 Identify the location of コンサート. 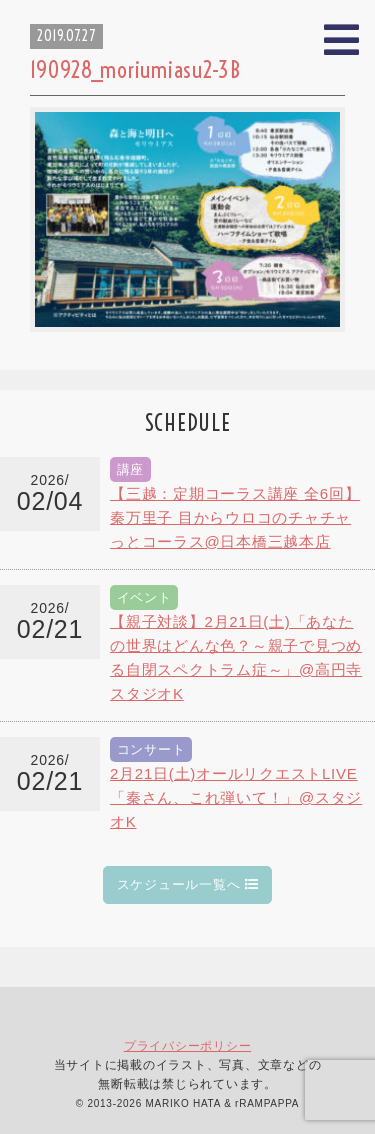
(151, 749).